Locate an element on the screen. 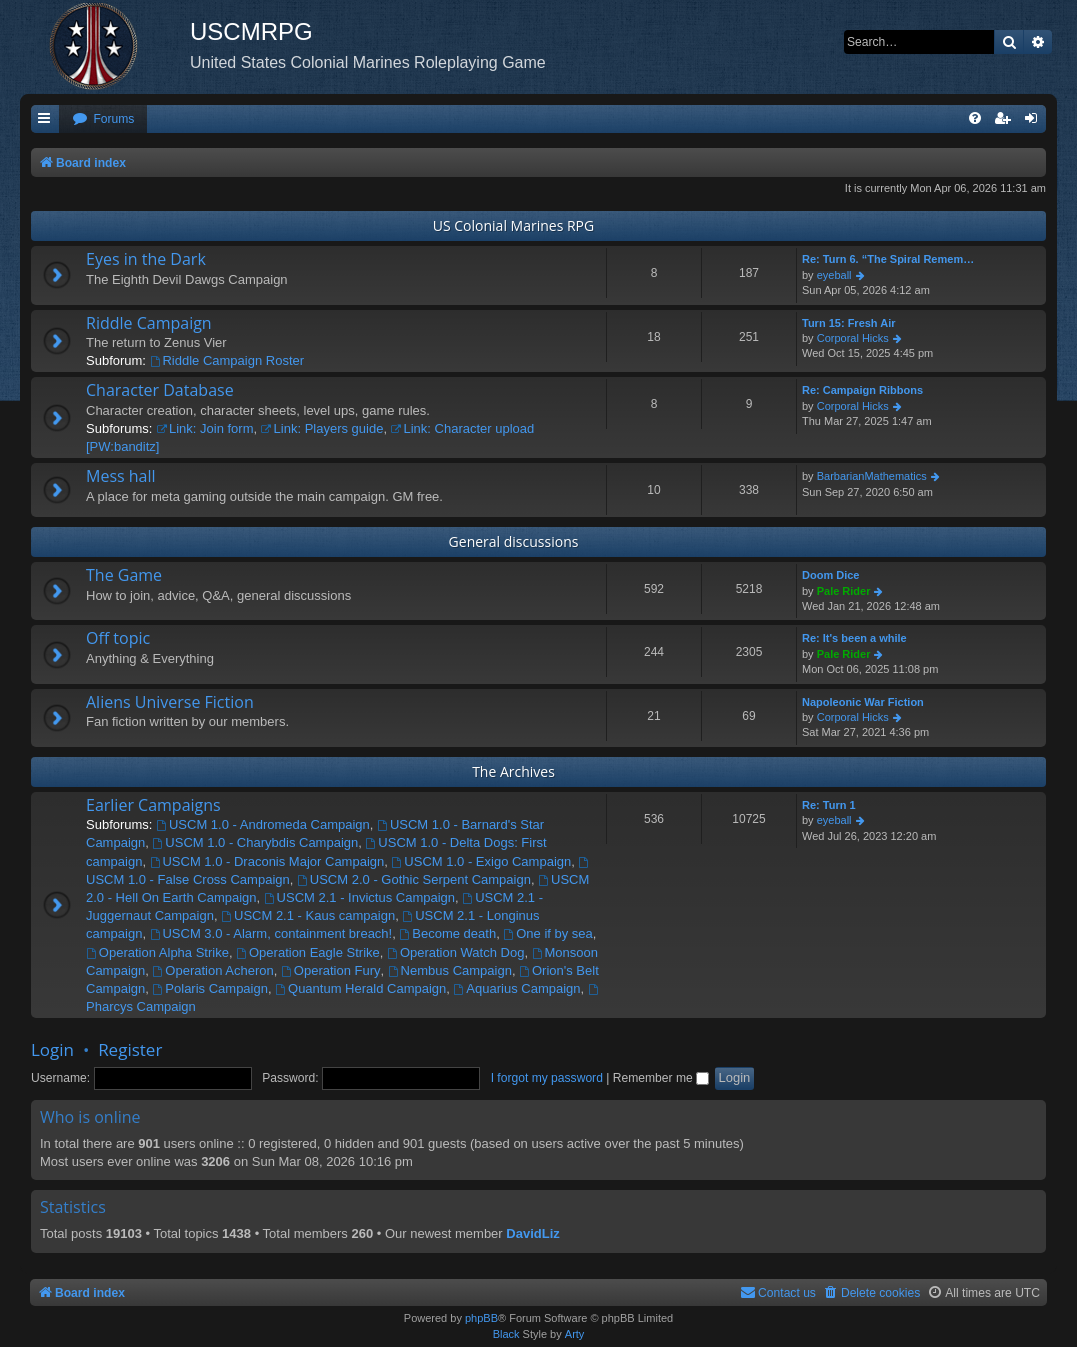  Re: Campaign Ribbons is located at coordinates (862, 390).